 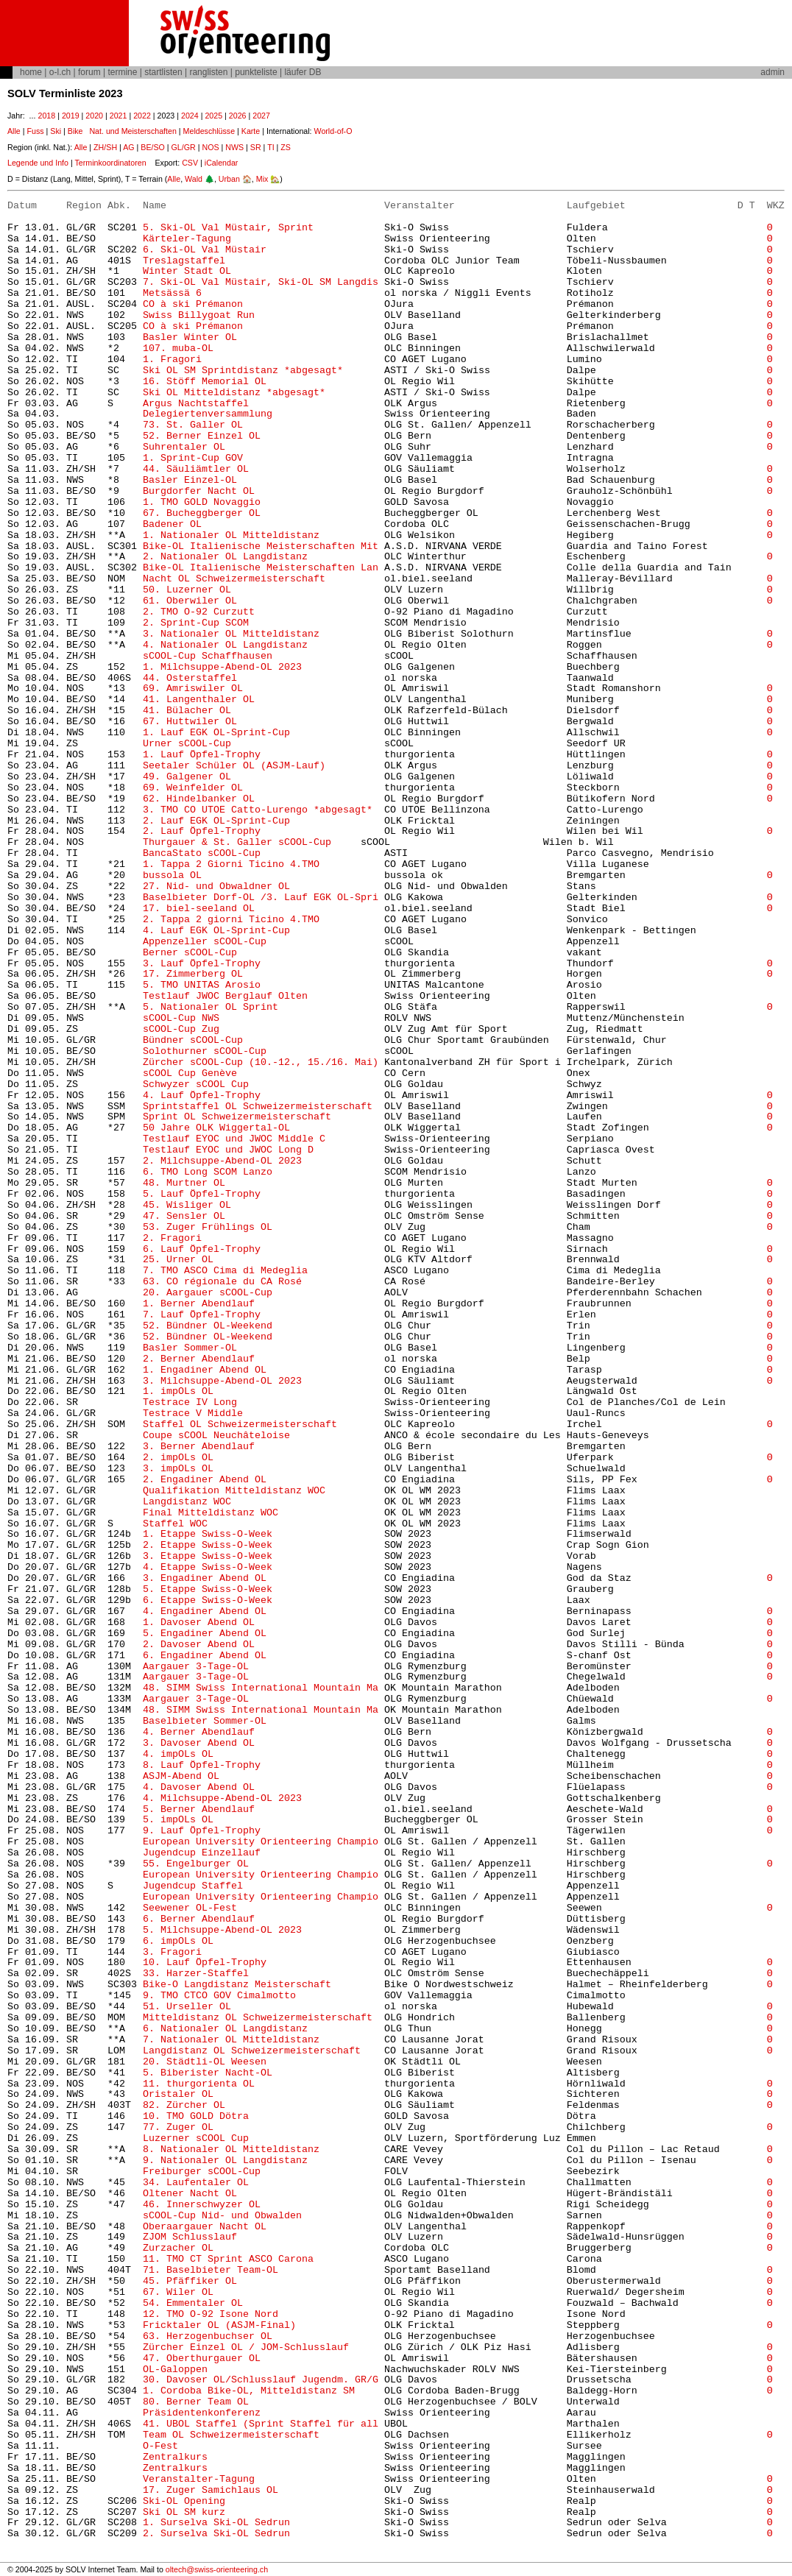 What do you see at coordinates (34, 131) in the screenshot?
I see `Fuss` at bounding box center [34, 131].